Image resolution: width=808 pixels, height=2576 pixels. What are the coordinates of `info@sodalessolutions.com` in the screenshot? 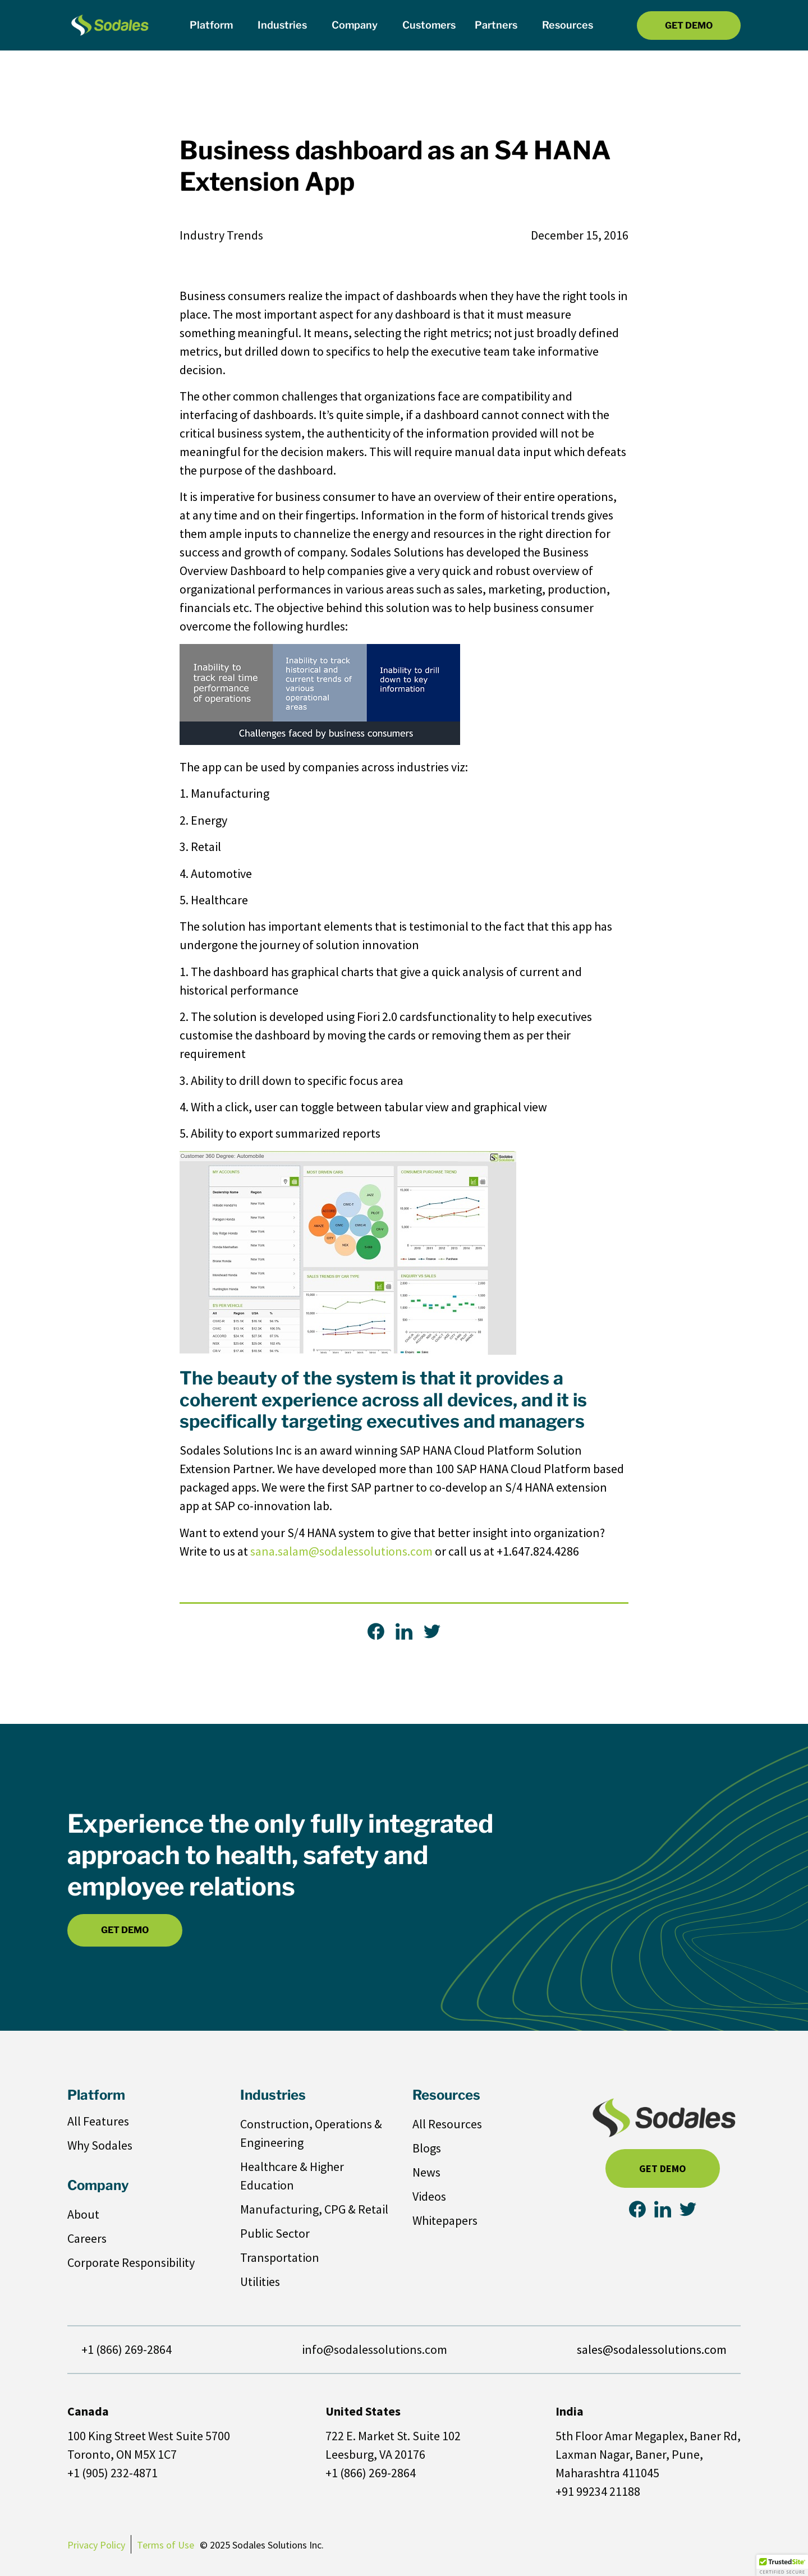 It's located at (374, 2349).